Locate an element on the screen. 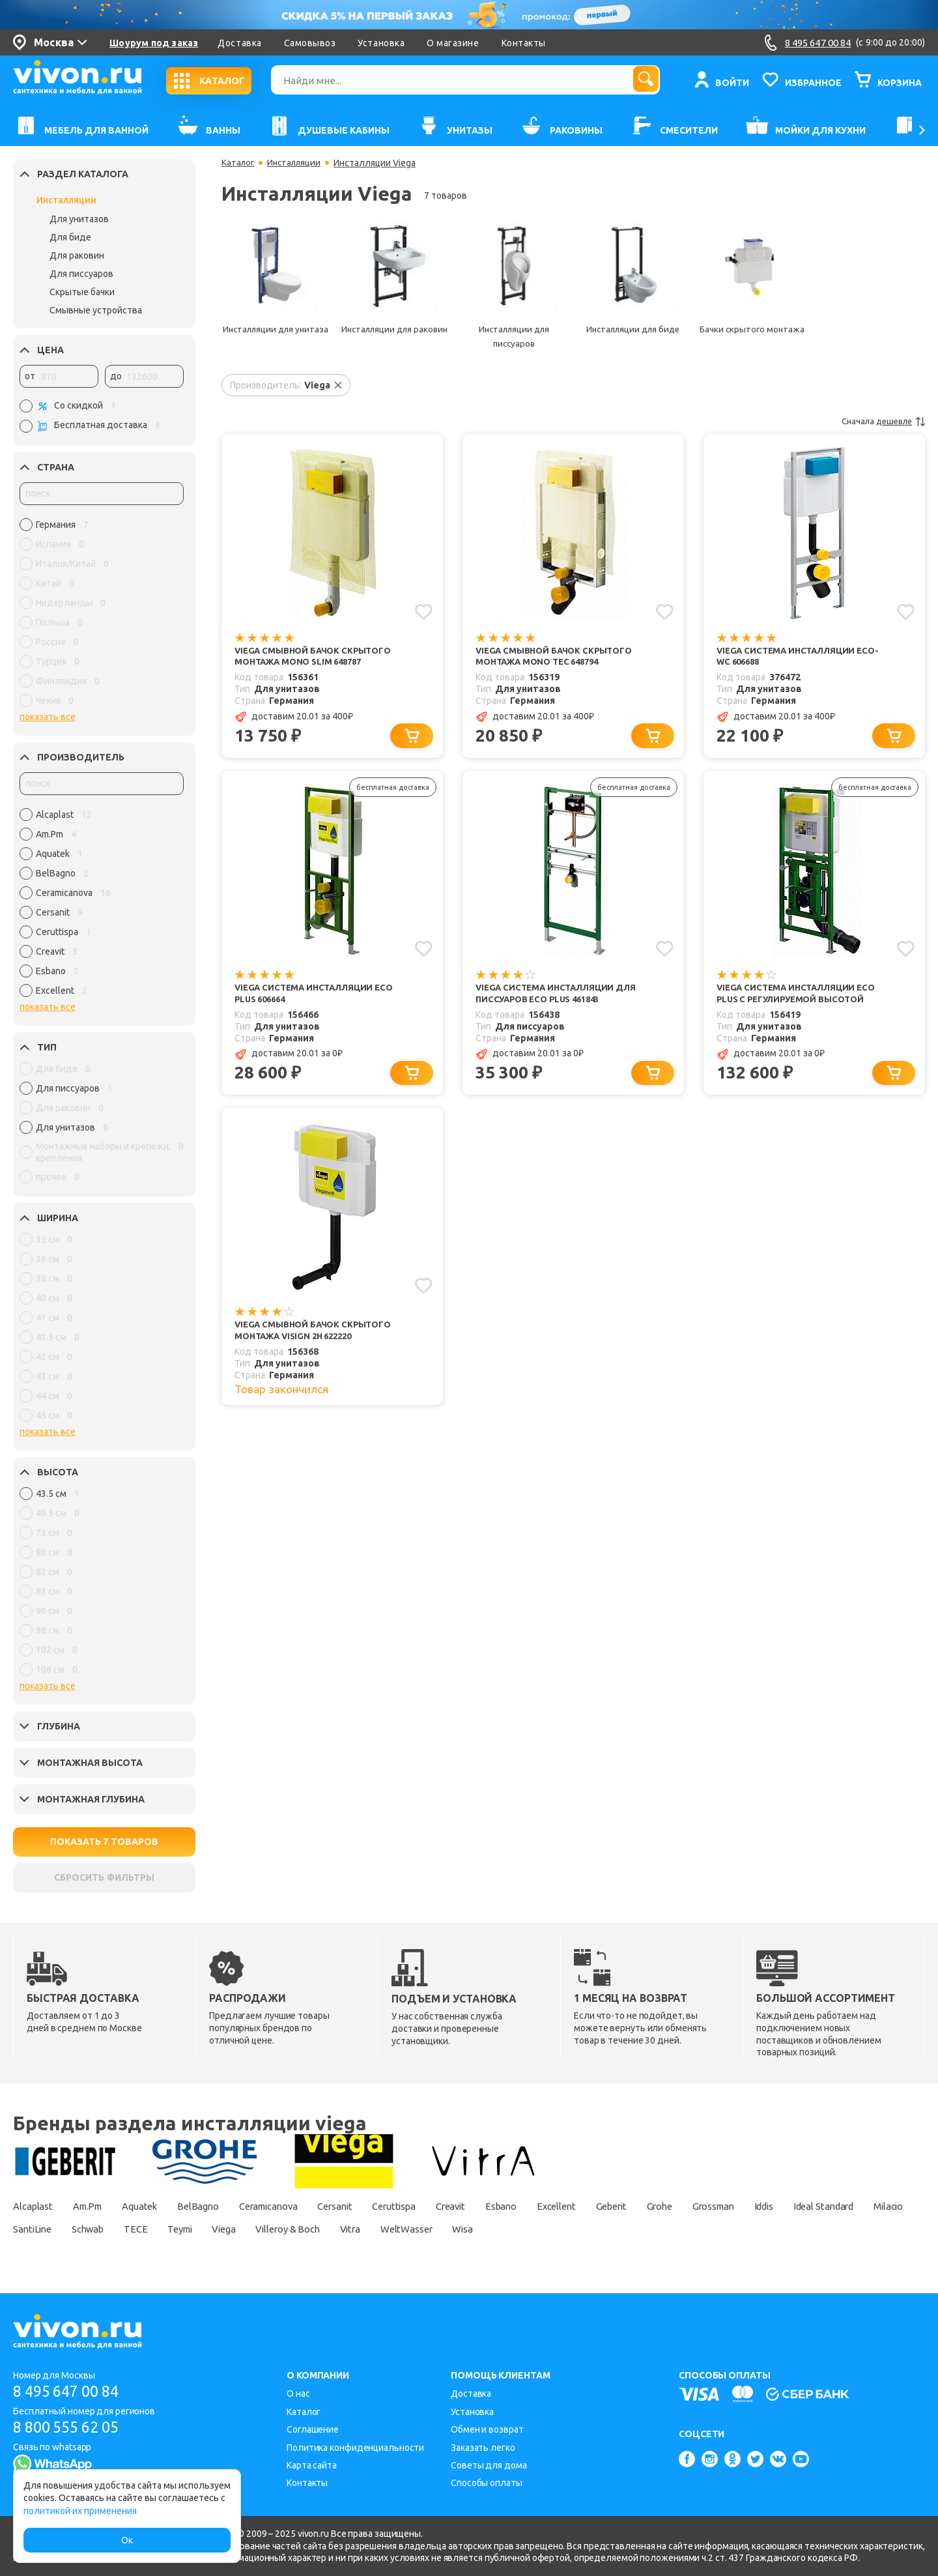  Для биде is located at coordinates (70, 237).